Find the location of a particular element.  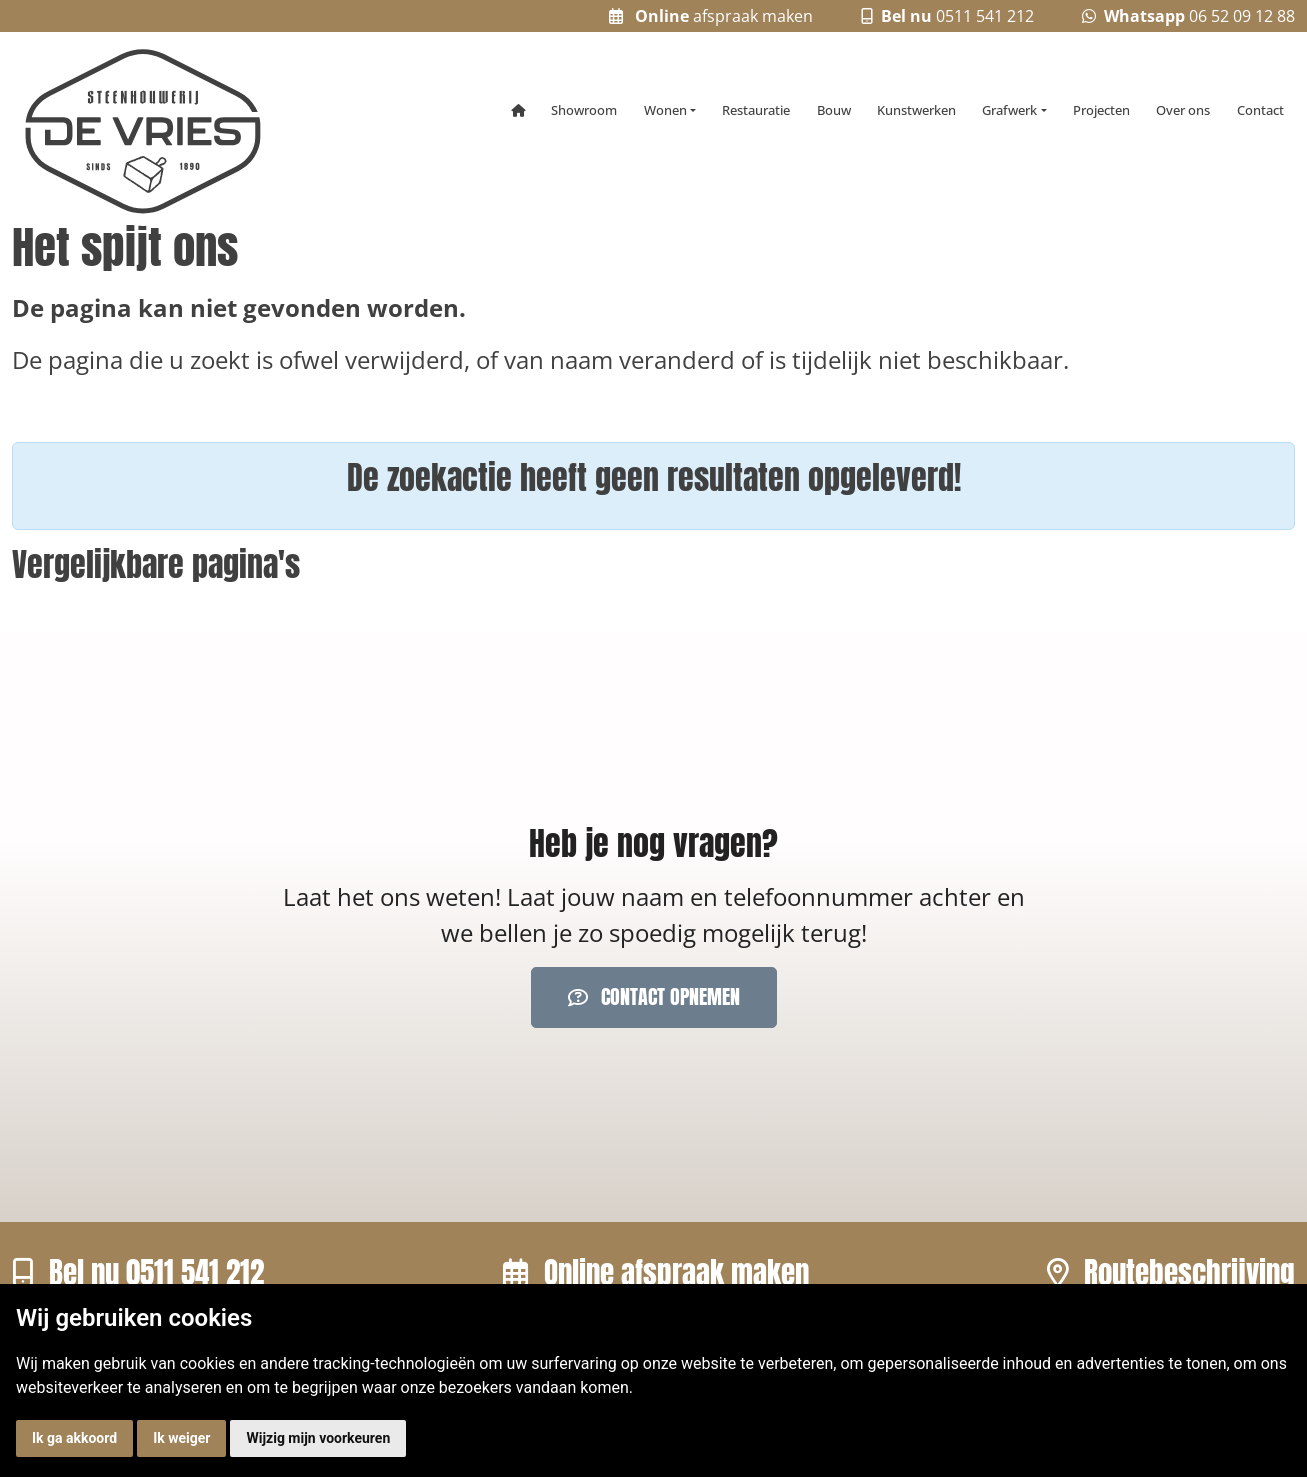

Over ons is located at coordinates (1183, 110).